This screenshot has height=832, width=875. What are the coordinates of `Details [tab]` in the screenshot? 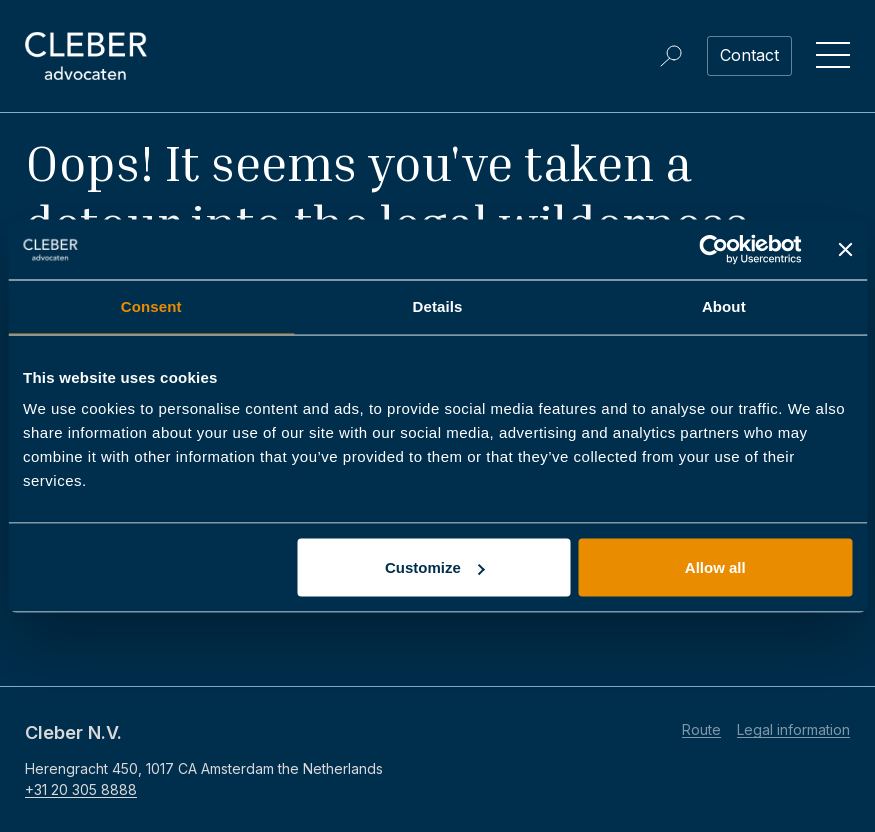 It's located at (438, 306).